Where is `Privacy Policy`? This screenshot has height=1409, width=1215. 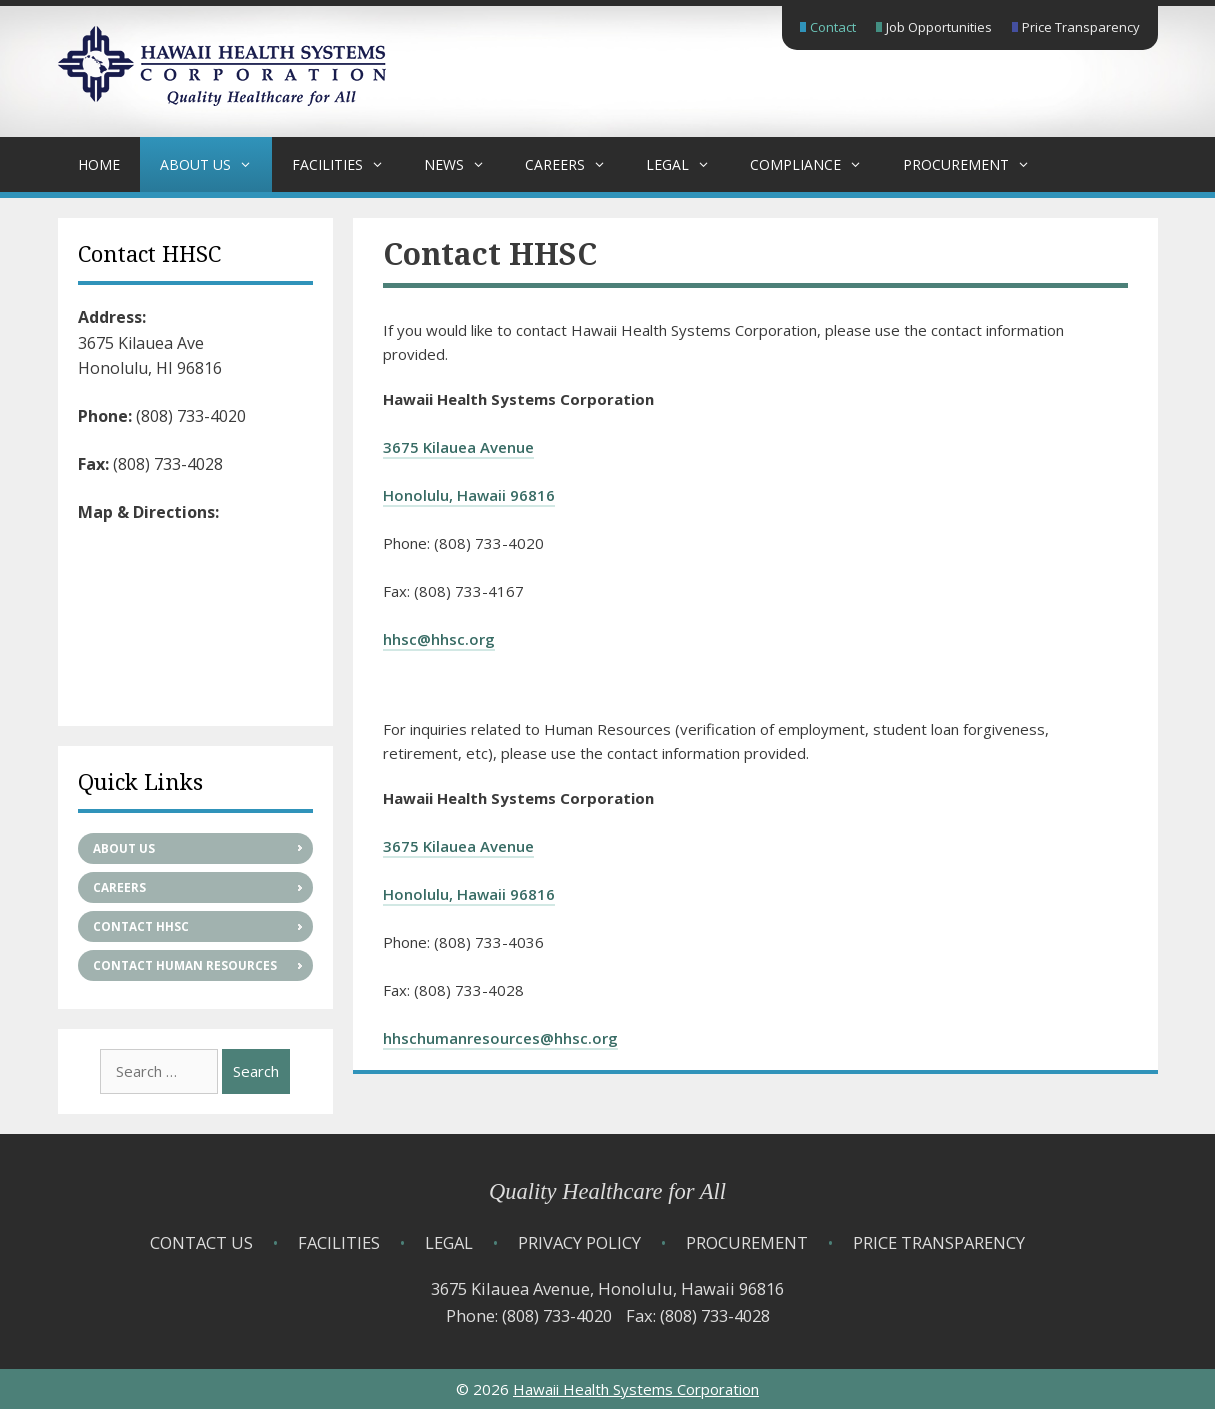 Privacy Policy is located at coordinates (579, 1242).